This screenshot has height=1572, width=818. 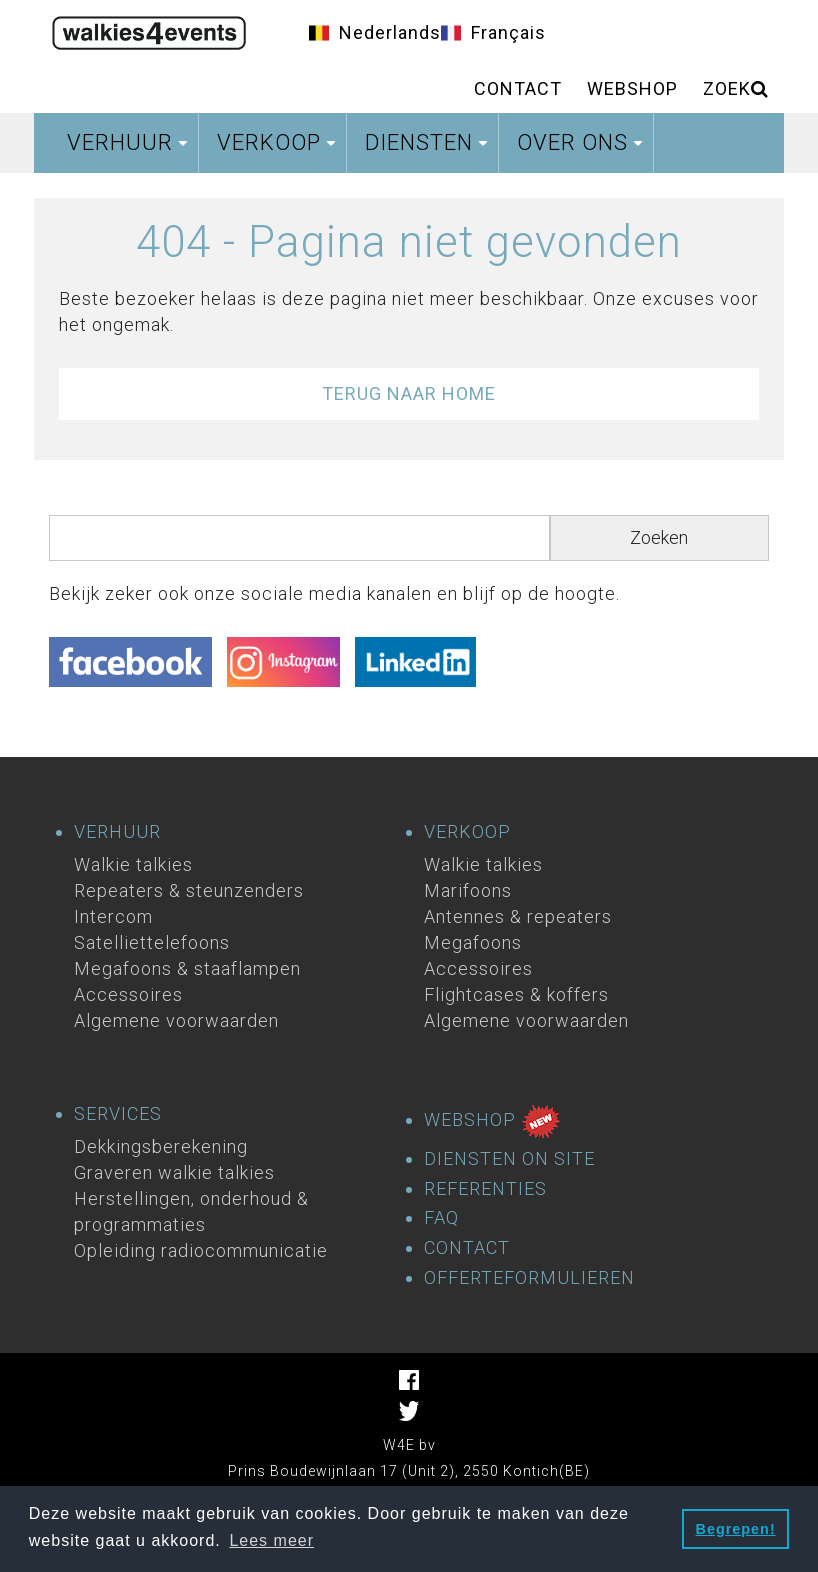 What do you see at coordinates (518, 88) in the screenshot?
I see `Contact` at bounding box center [518, 88].